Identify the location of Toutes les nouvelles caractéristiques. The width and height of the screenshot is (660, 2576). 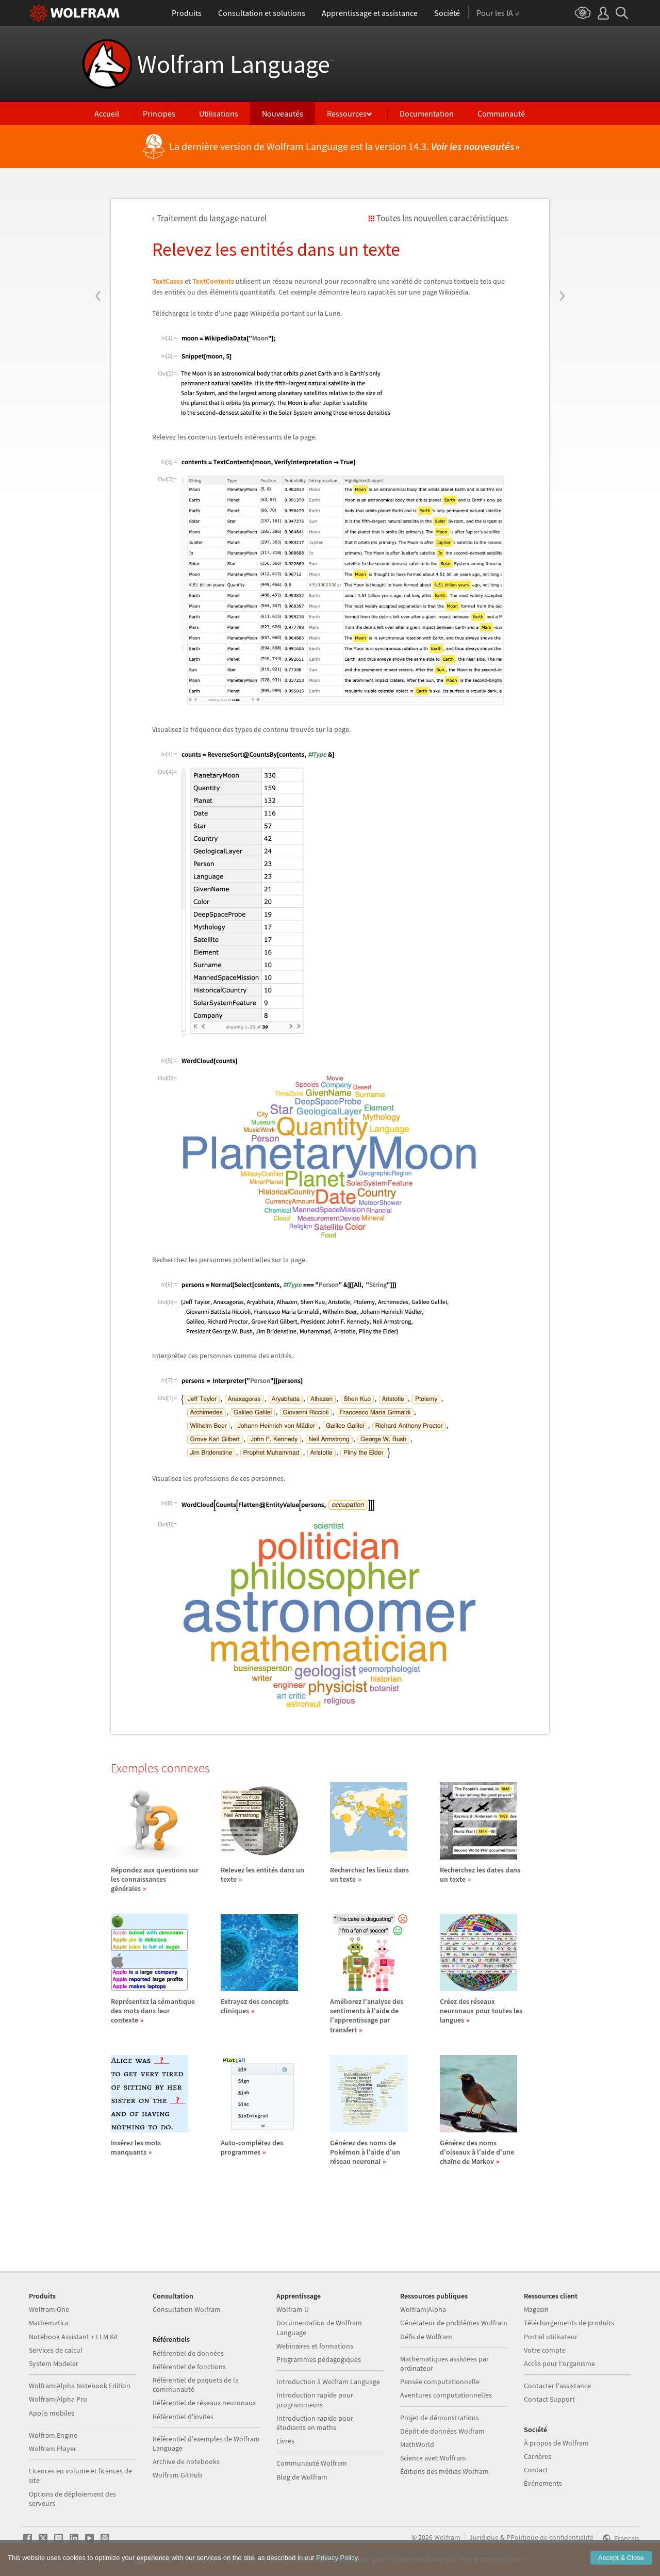
(442, 218).